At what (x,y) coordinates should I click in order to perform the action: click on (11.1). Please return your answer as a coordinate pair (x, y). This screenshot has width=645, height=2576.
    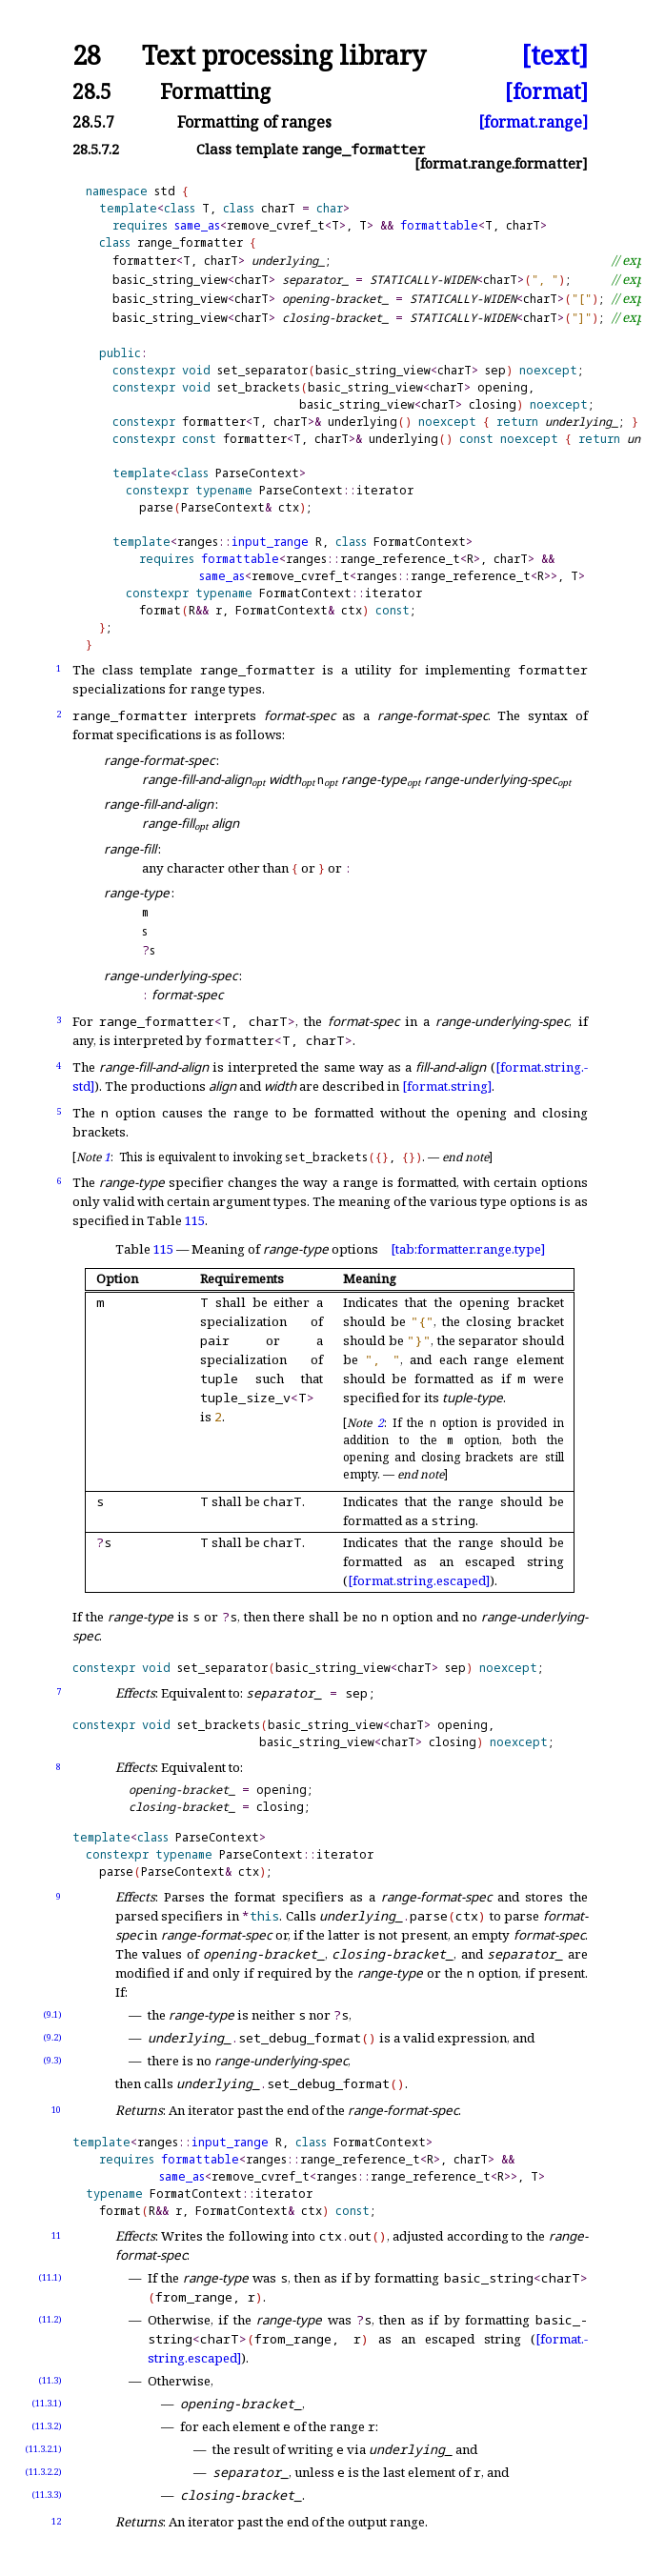
    Looking at the image, I should click on (50, 2277).